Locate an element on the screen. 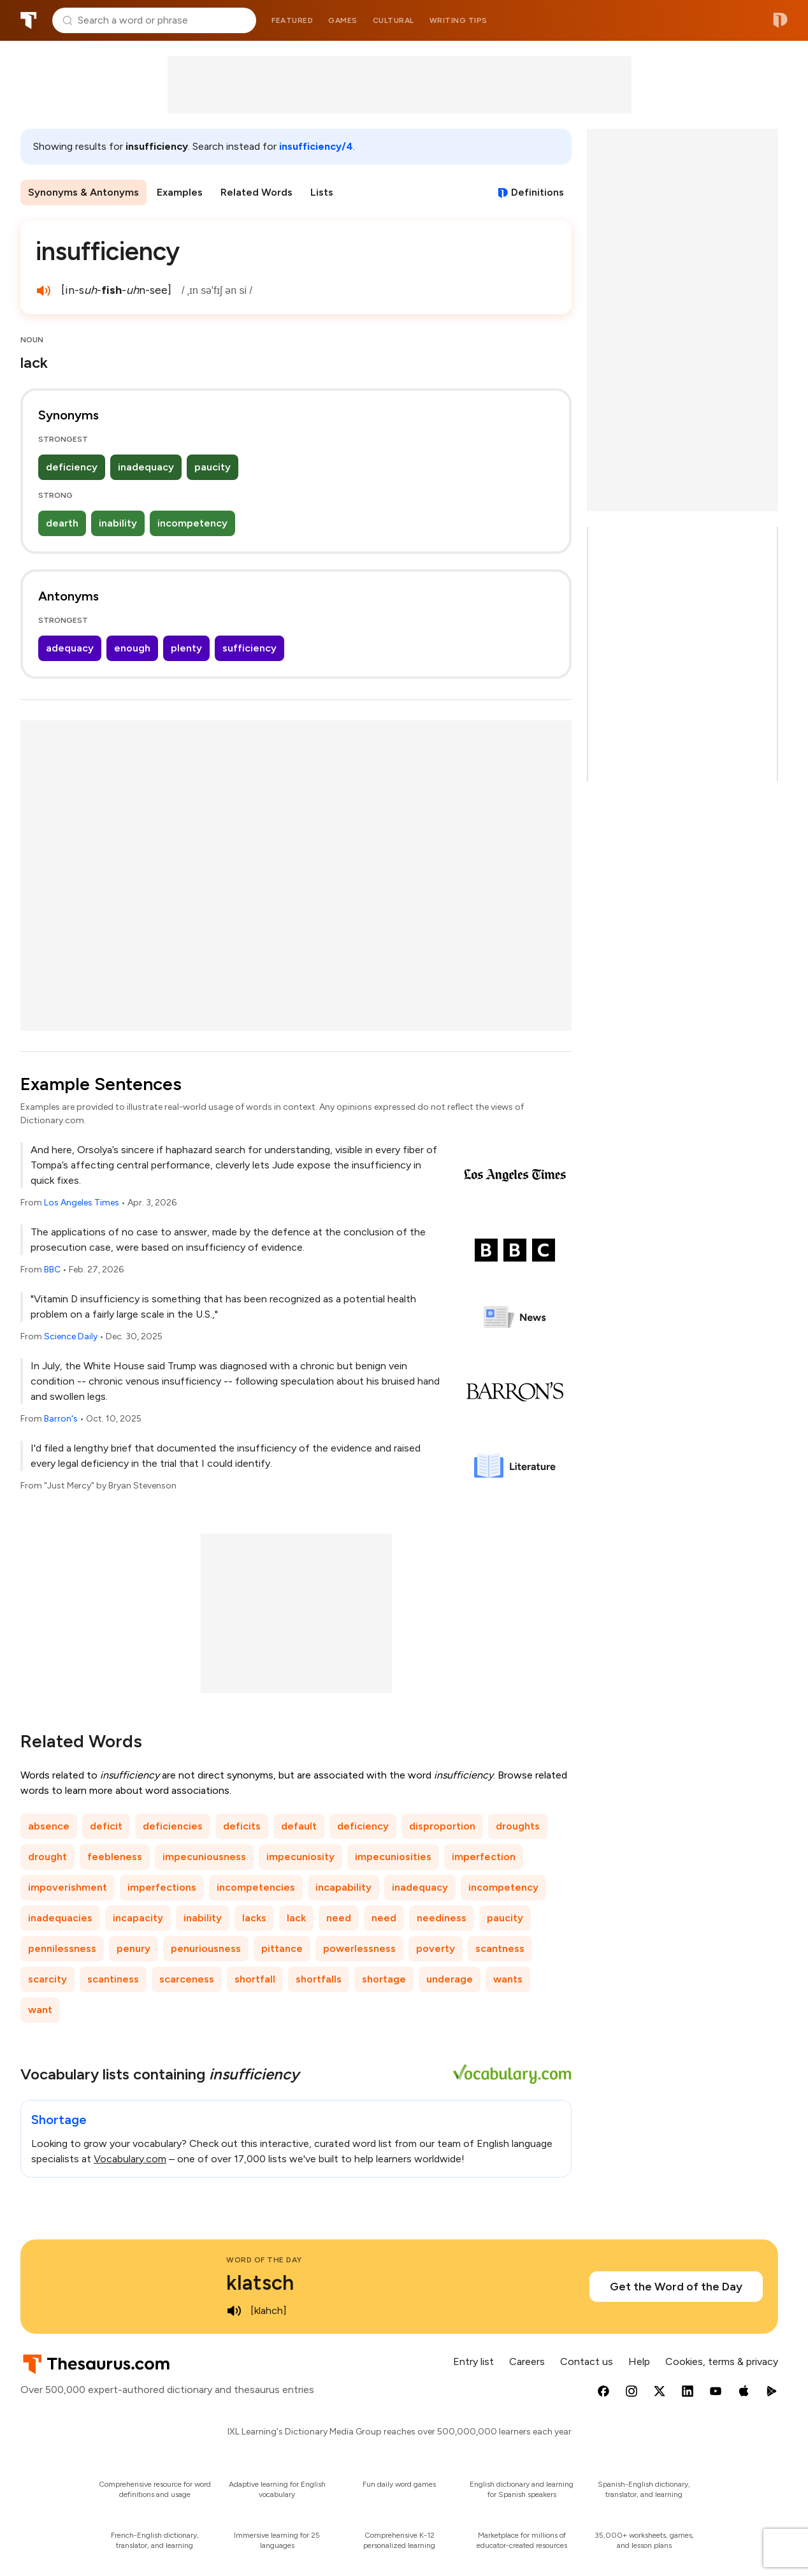  enough is located at coordinates (132, 648).